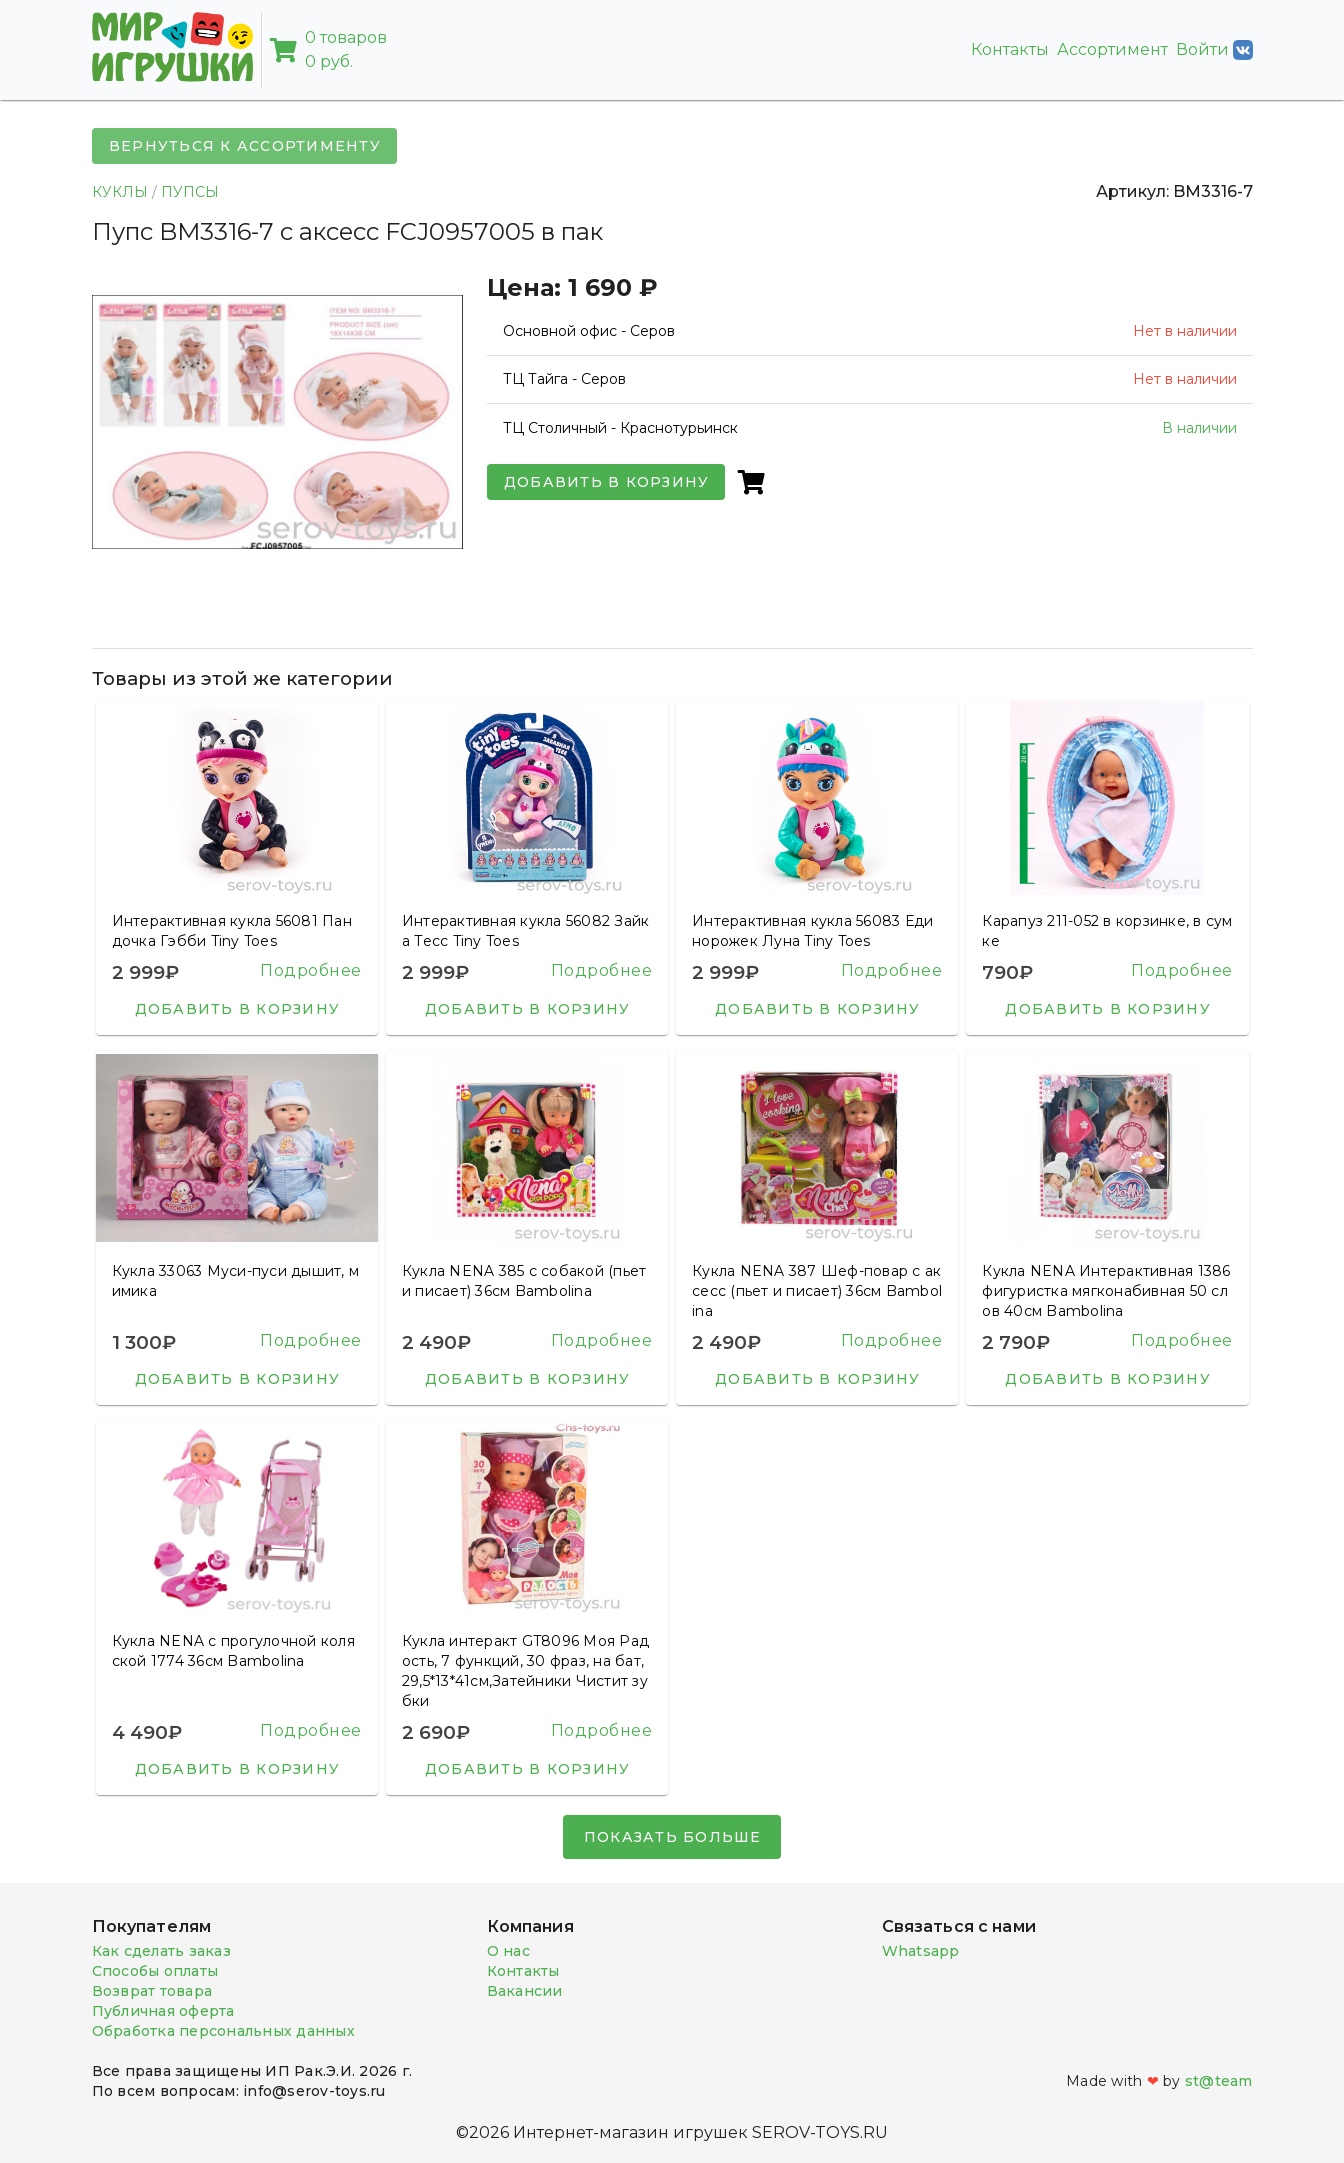 Image resolution: width=1344 pixels, height=2163 pixels. Describe the element at coordinates (163, 2011) in the screenshot. I see `Публичная оферта` at that location.